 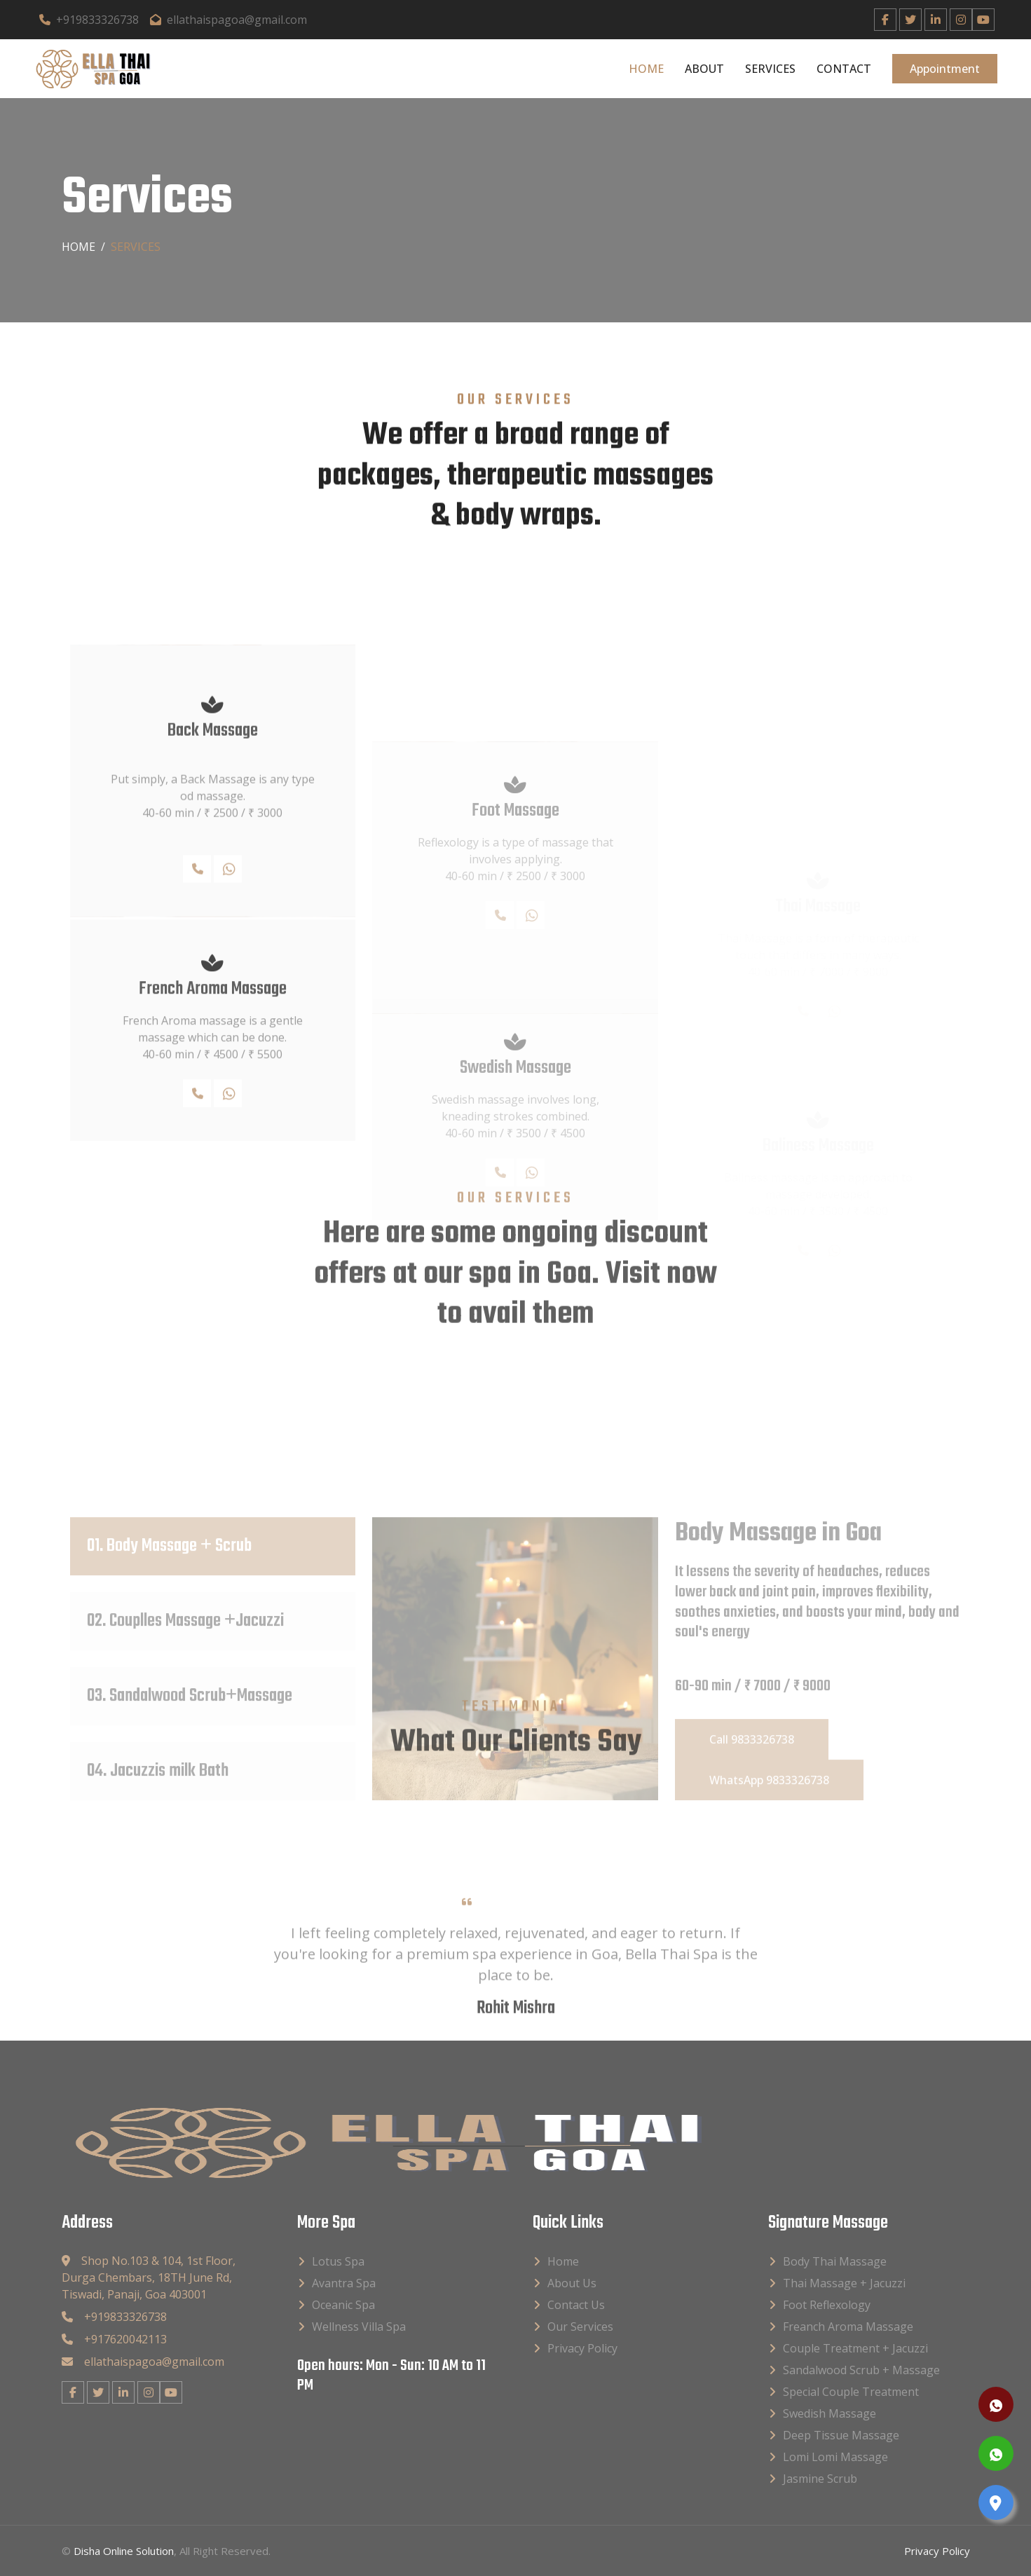 I want to click on Our Services, so click(x=580, y=2326).